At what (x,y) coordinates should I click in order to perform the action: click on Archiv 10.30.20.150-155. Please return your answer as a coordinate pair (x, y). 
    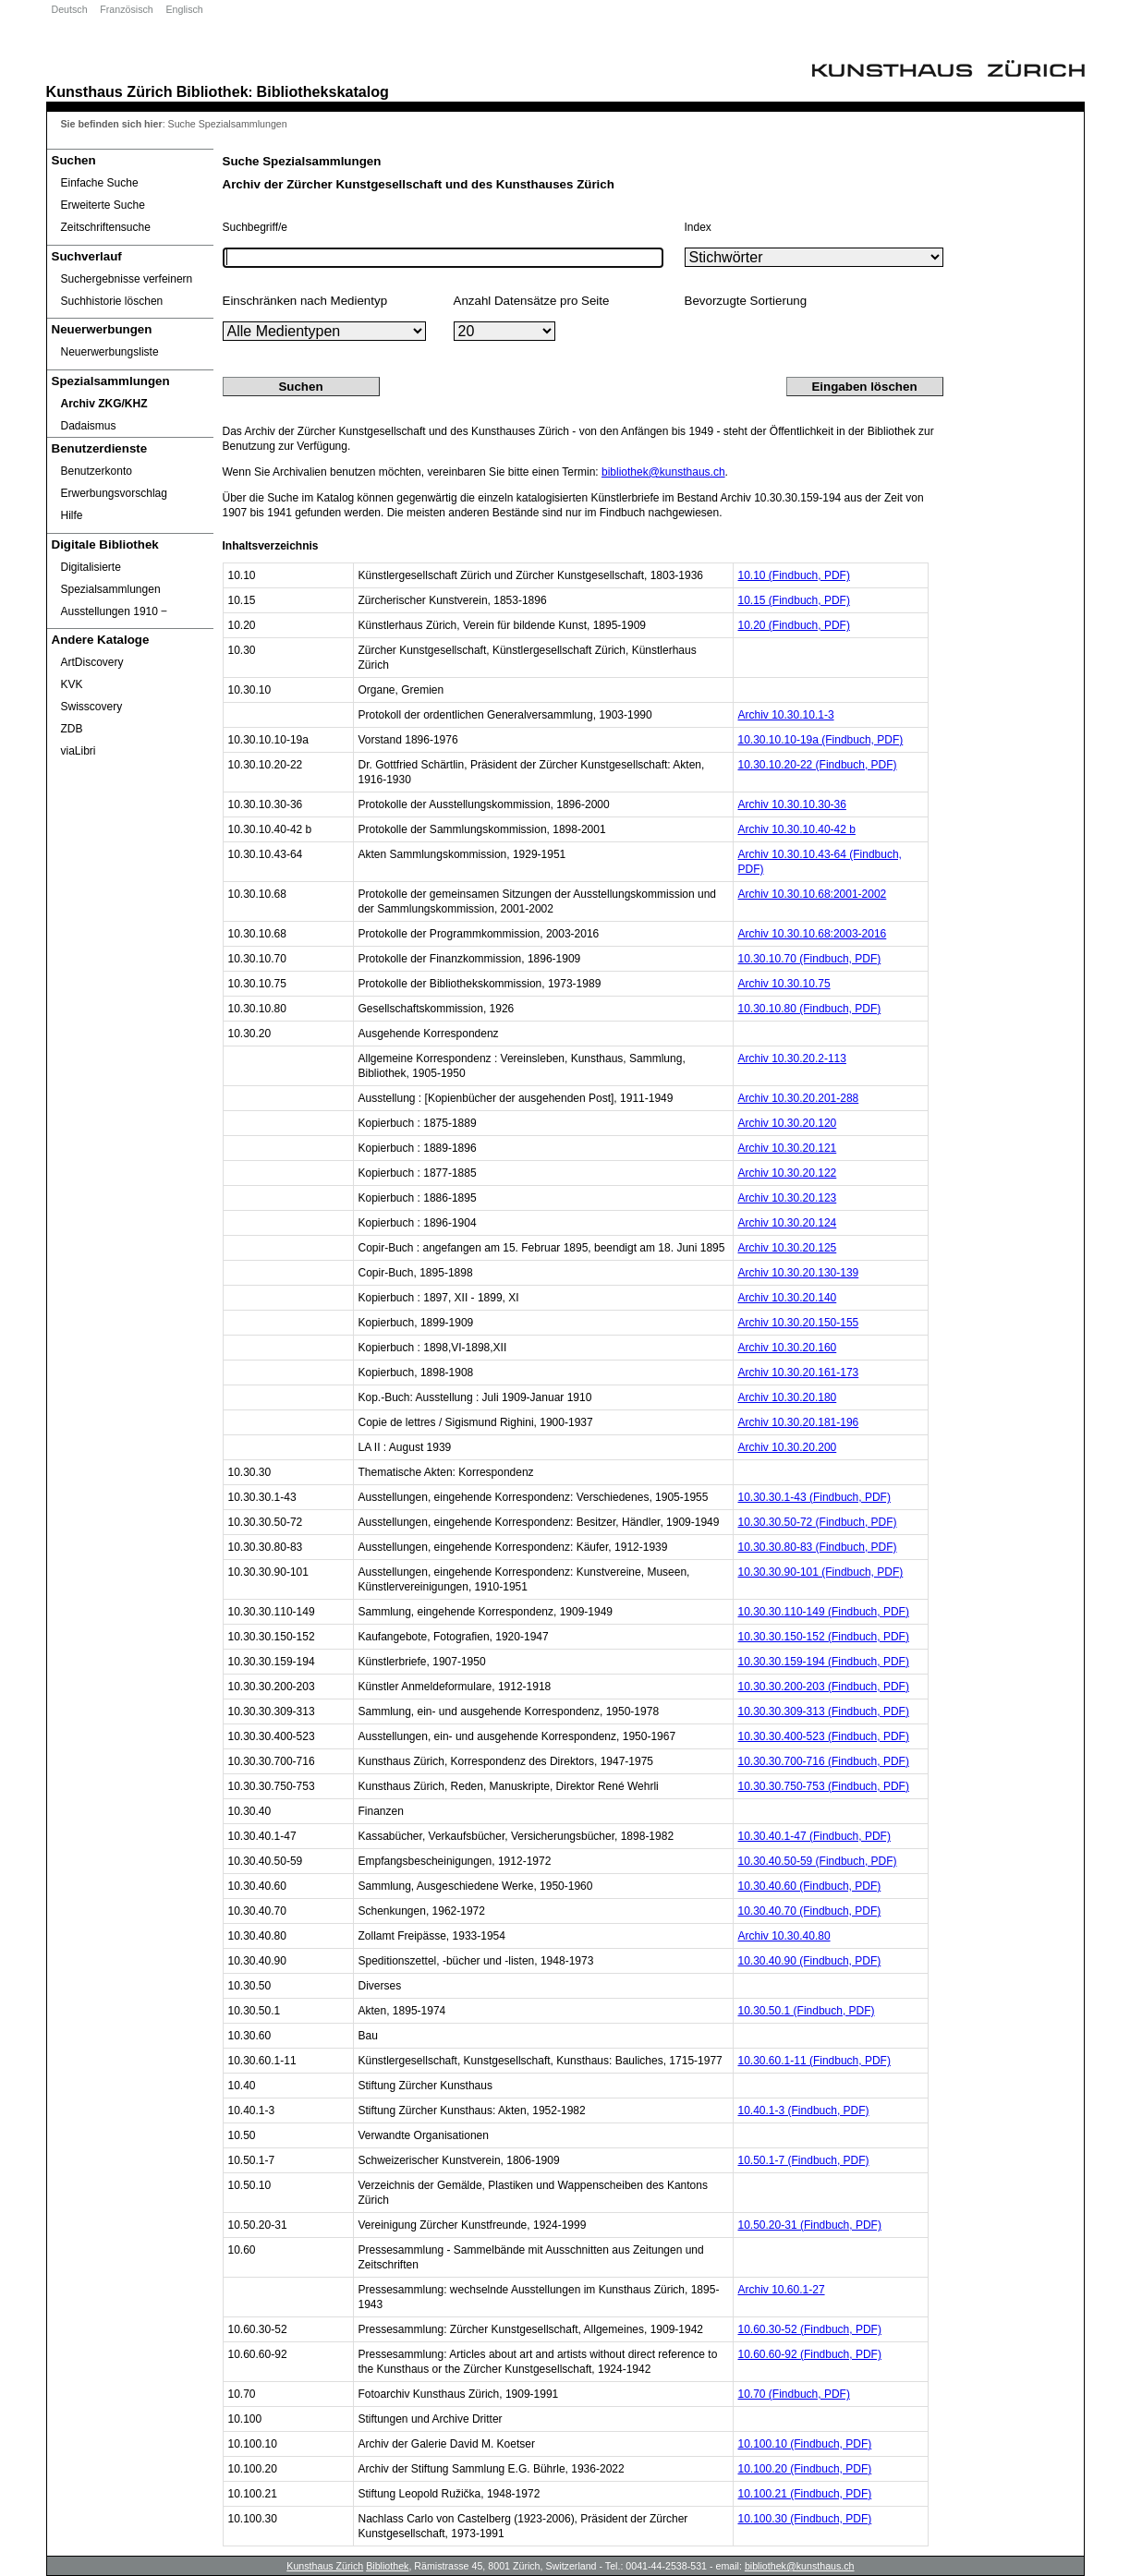
    Looking at the image, I should click on (798, 1322).